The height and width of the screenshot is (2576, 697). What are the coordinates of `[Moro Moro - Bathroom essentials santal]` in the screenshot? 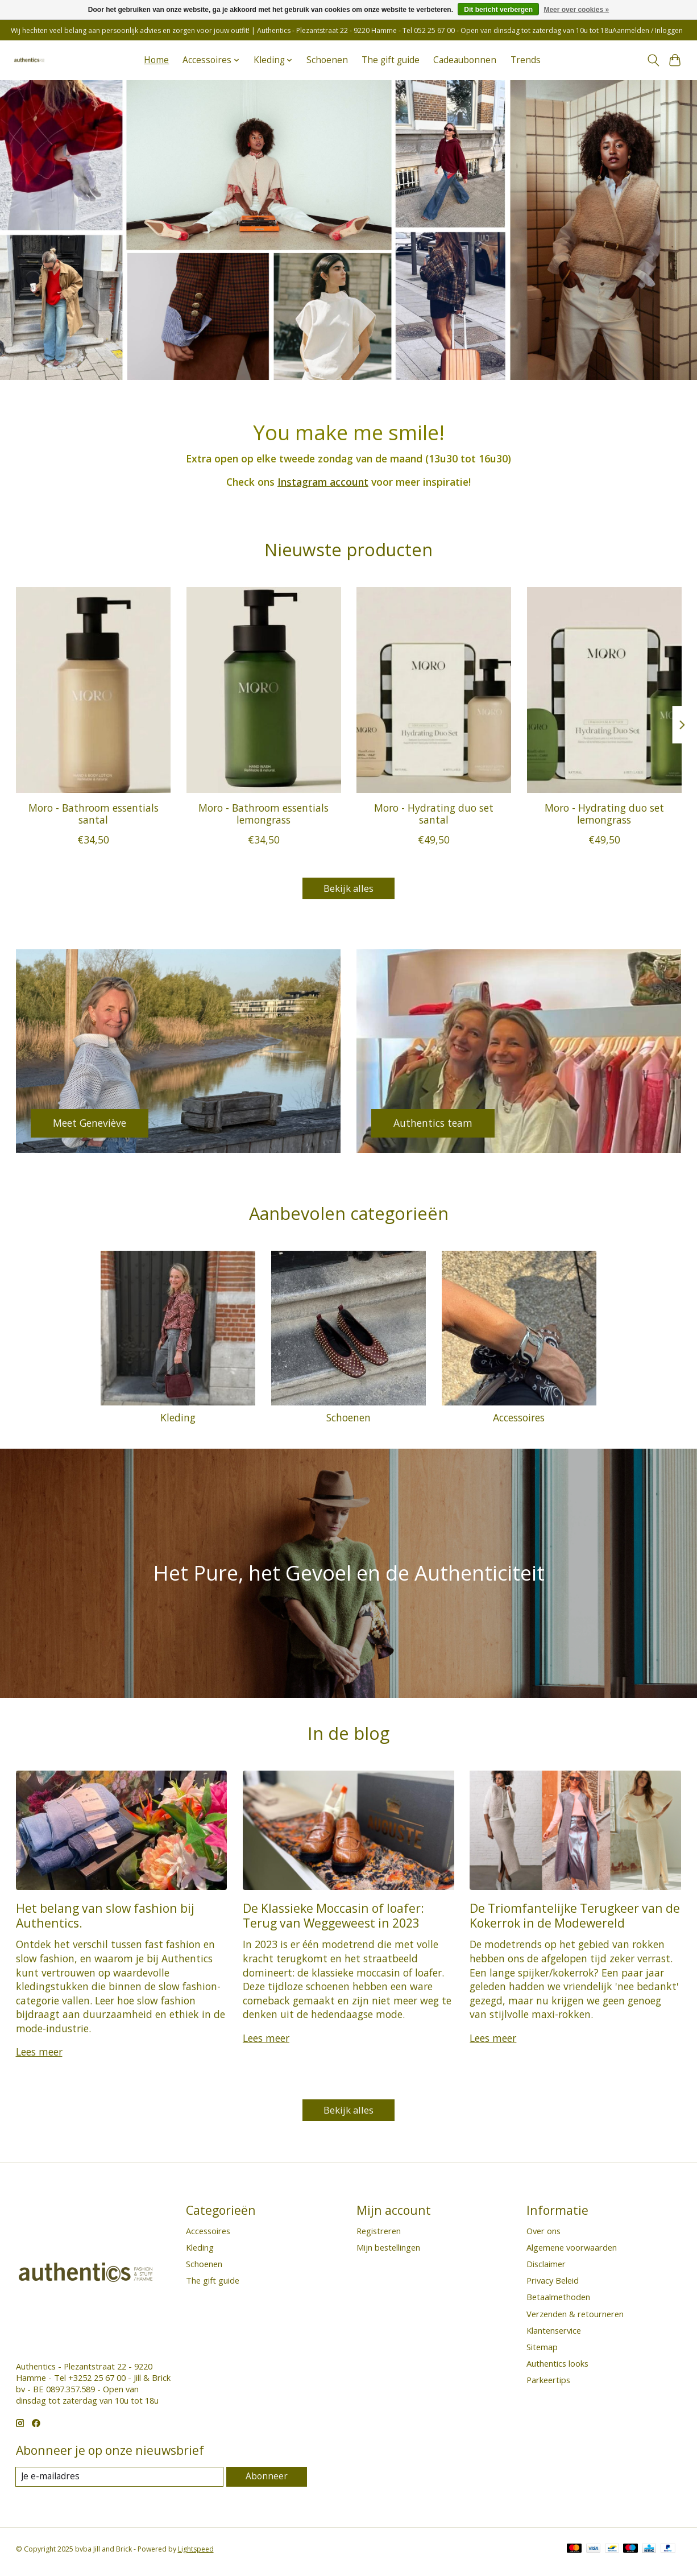 It's located at (93, 690).